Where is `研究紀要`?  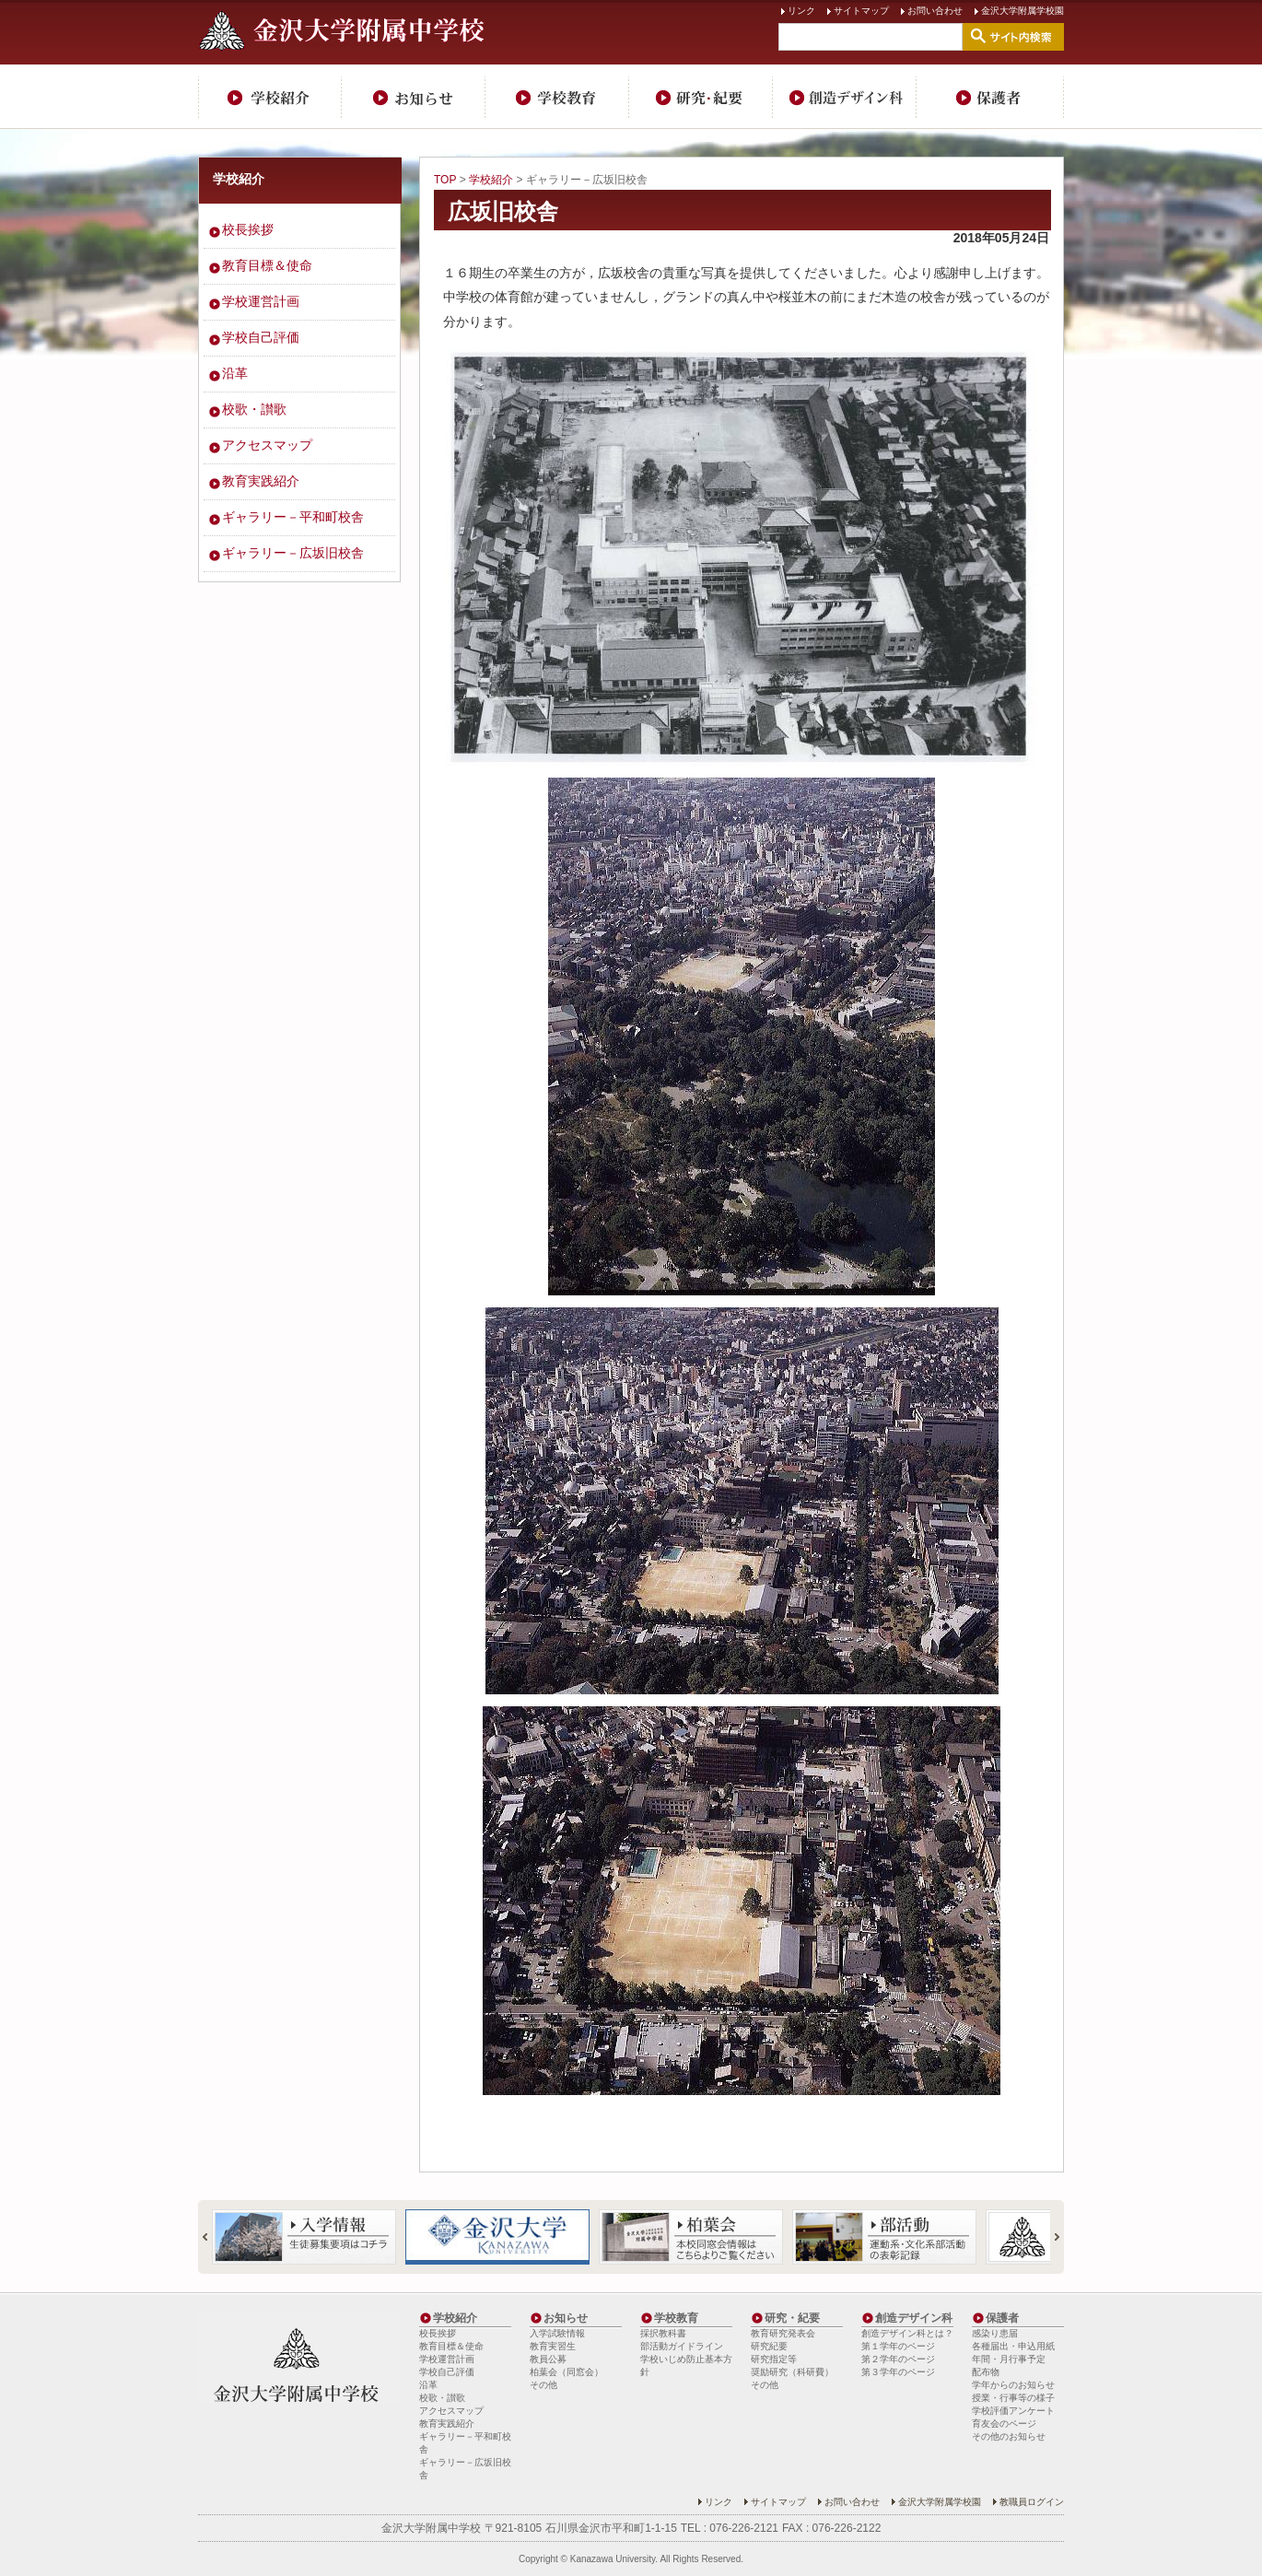 研究紀要 is located at coordinates (769, 2346).